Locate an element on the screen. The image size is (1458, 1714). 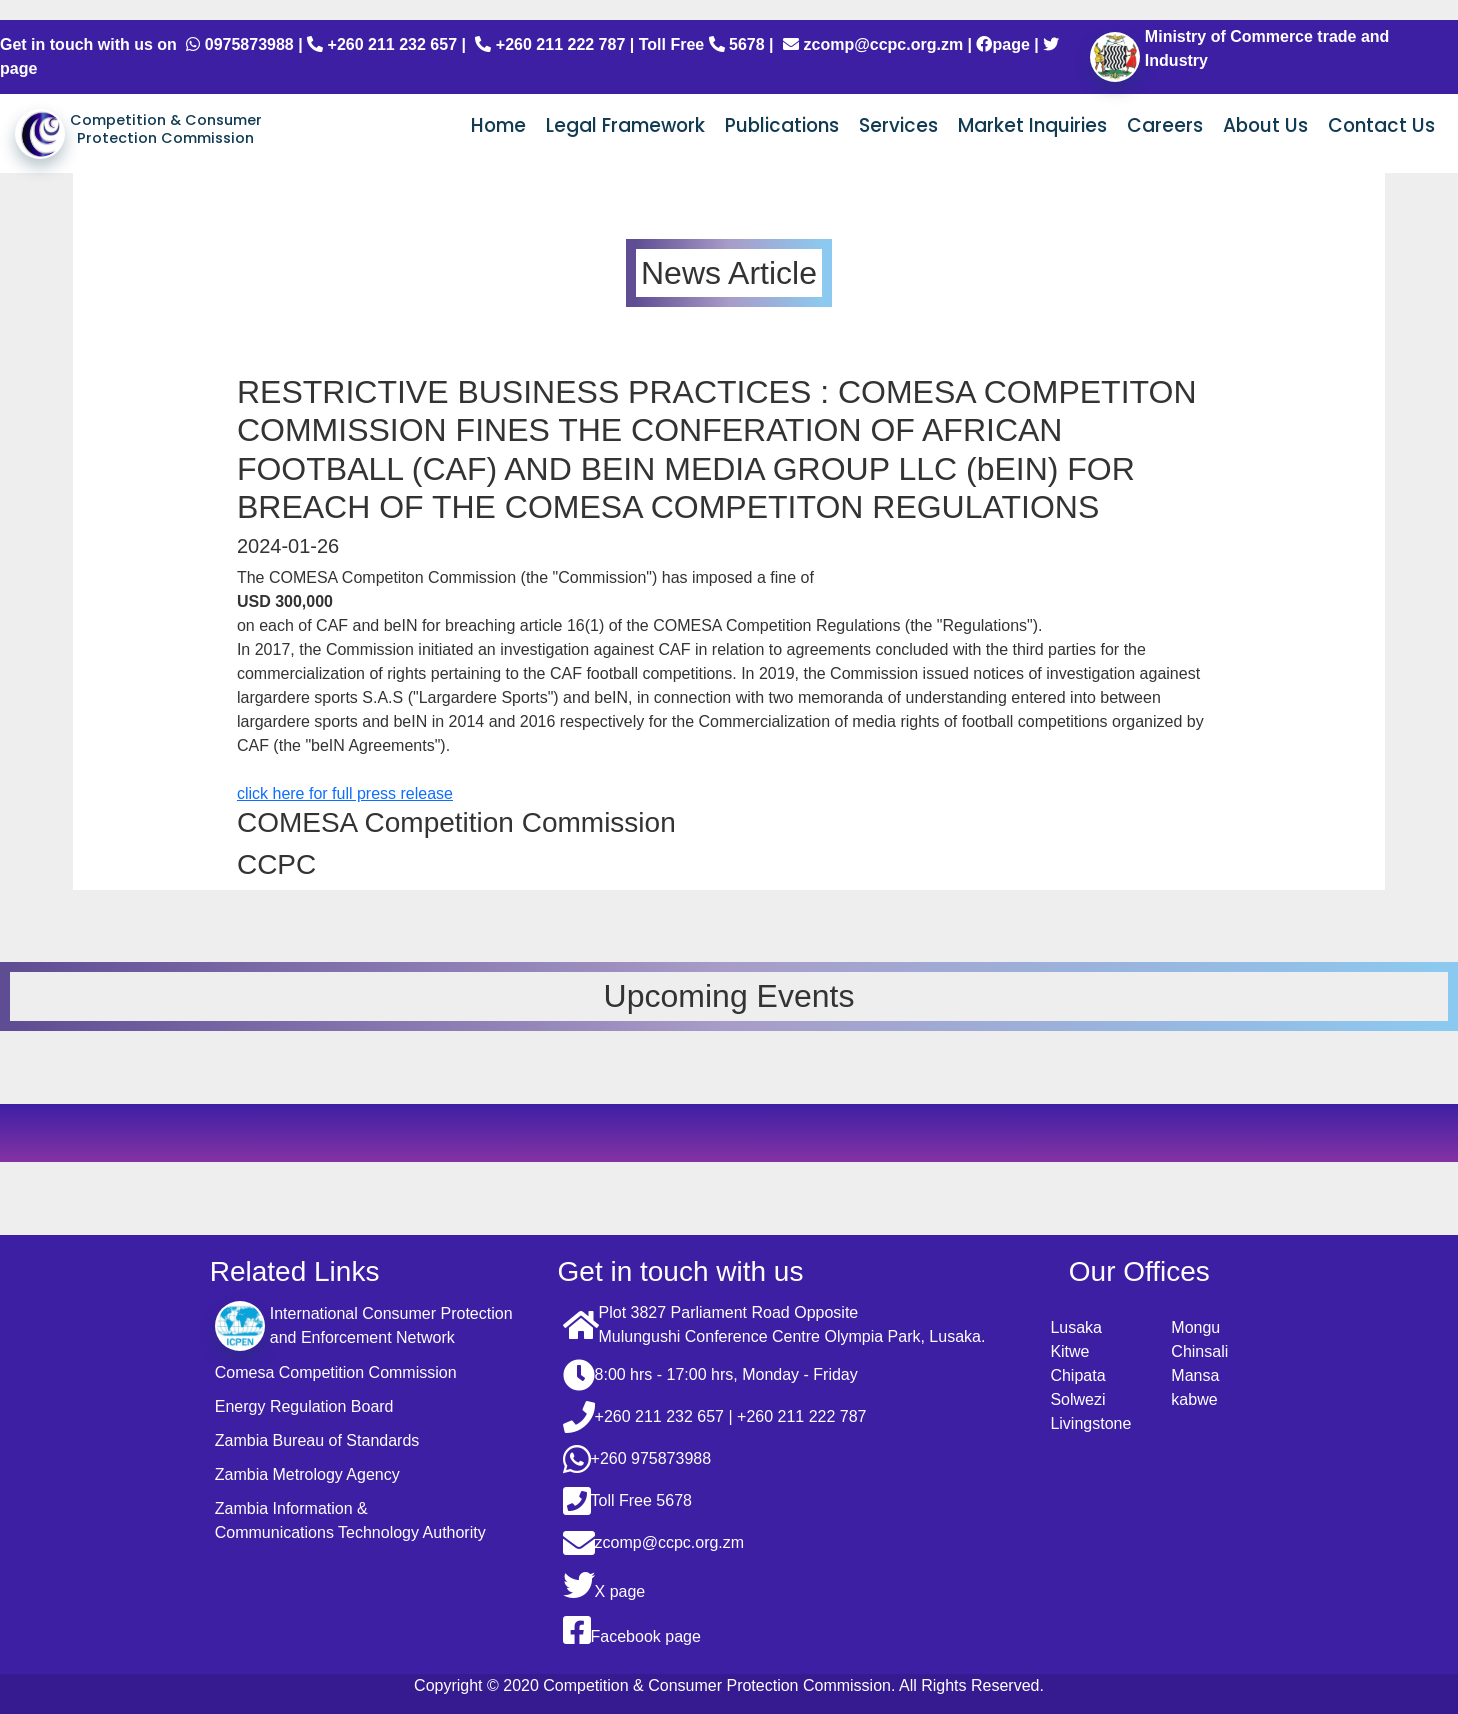
Lusaka is located at coordinates (1076, 1327).